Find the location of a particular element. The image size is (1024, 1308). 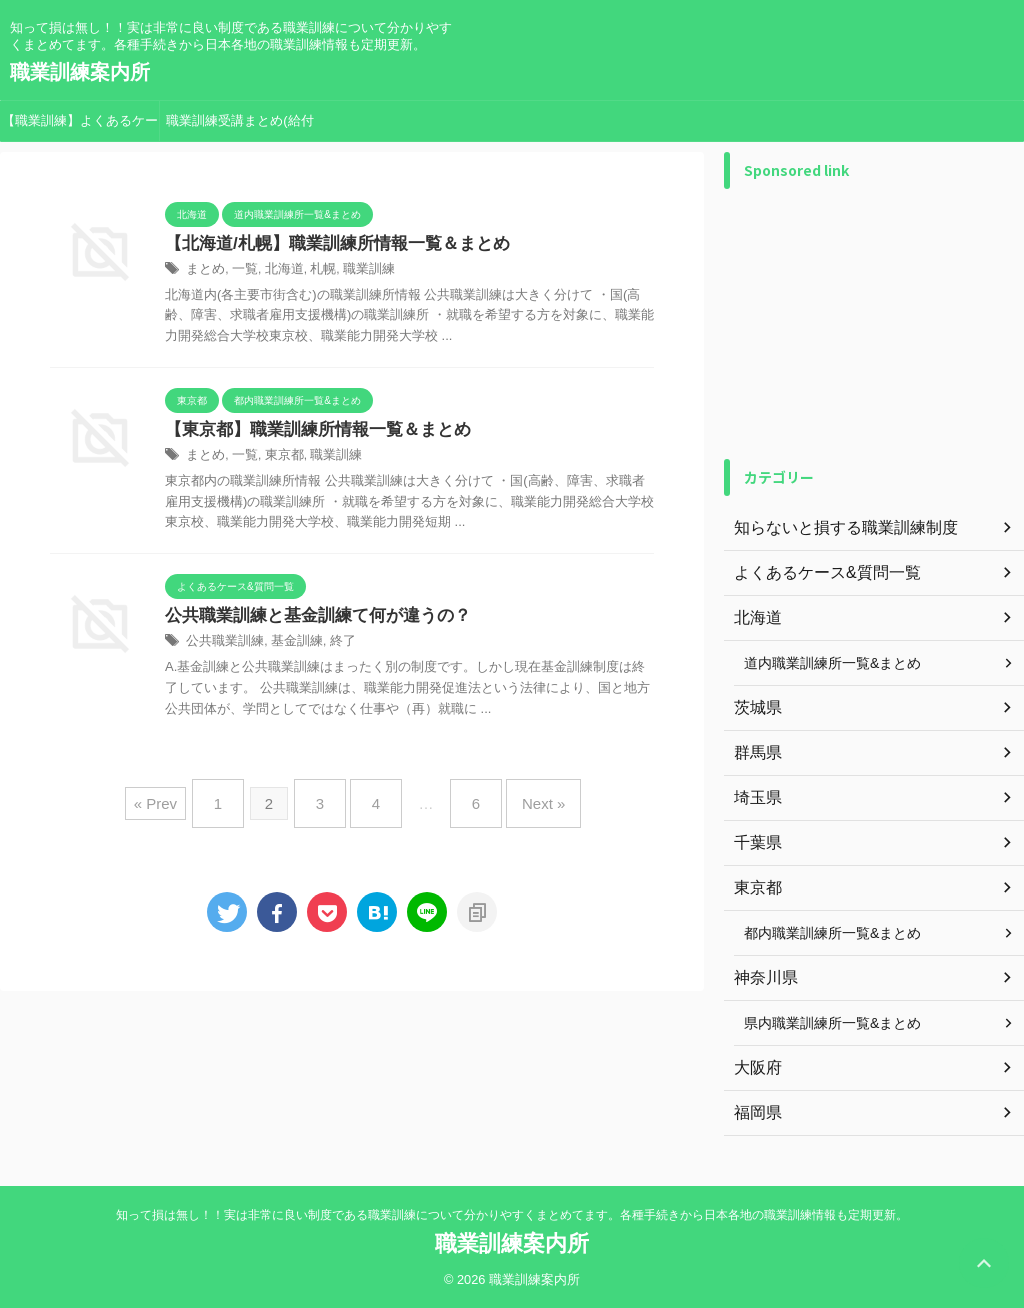

札幌 is located at coordinates (314, 271).